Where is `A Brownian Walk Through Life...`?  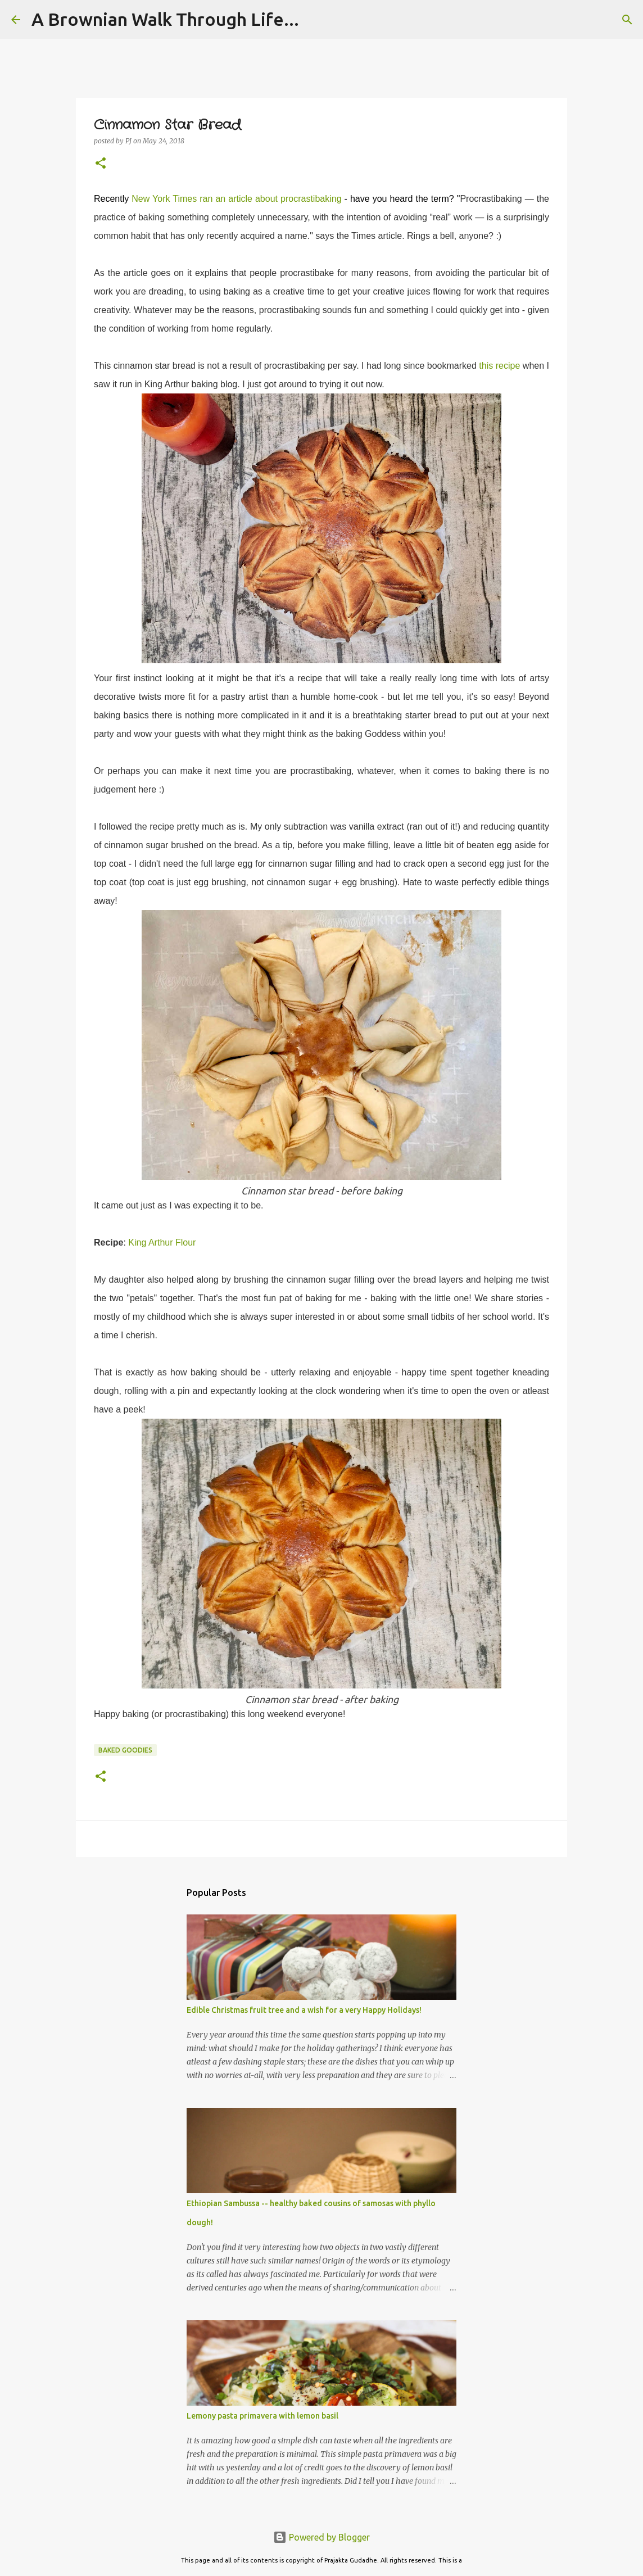
A Brownian Walk Through Life... is located at coordinates (165, 19).